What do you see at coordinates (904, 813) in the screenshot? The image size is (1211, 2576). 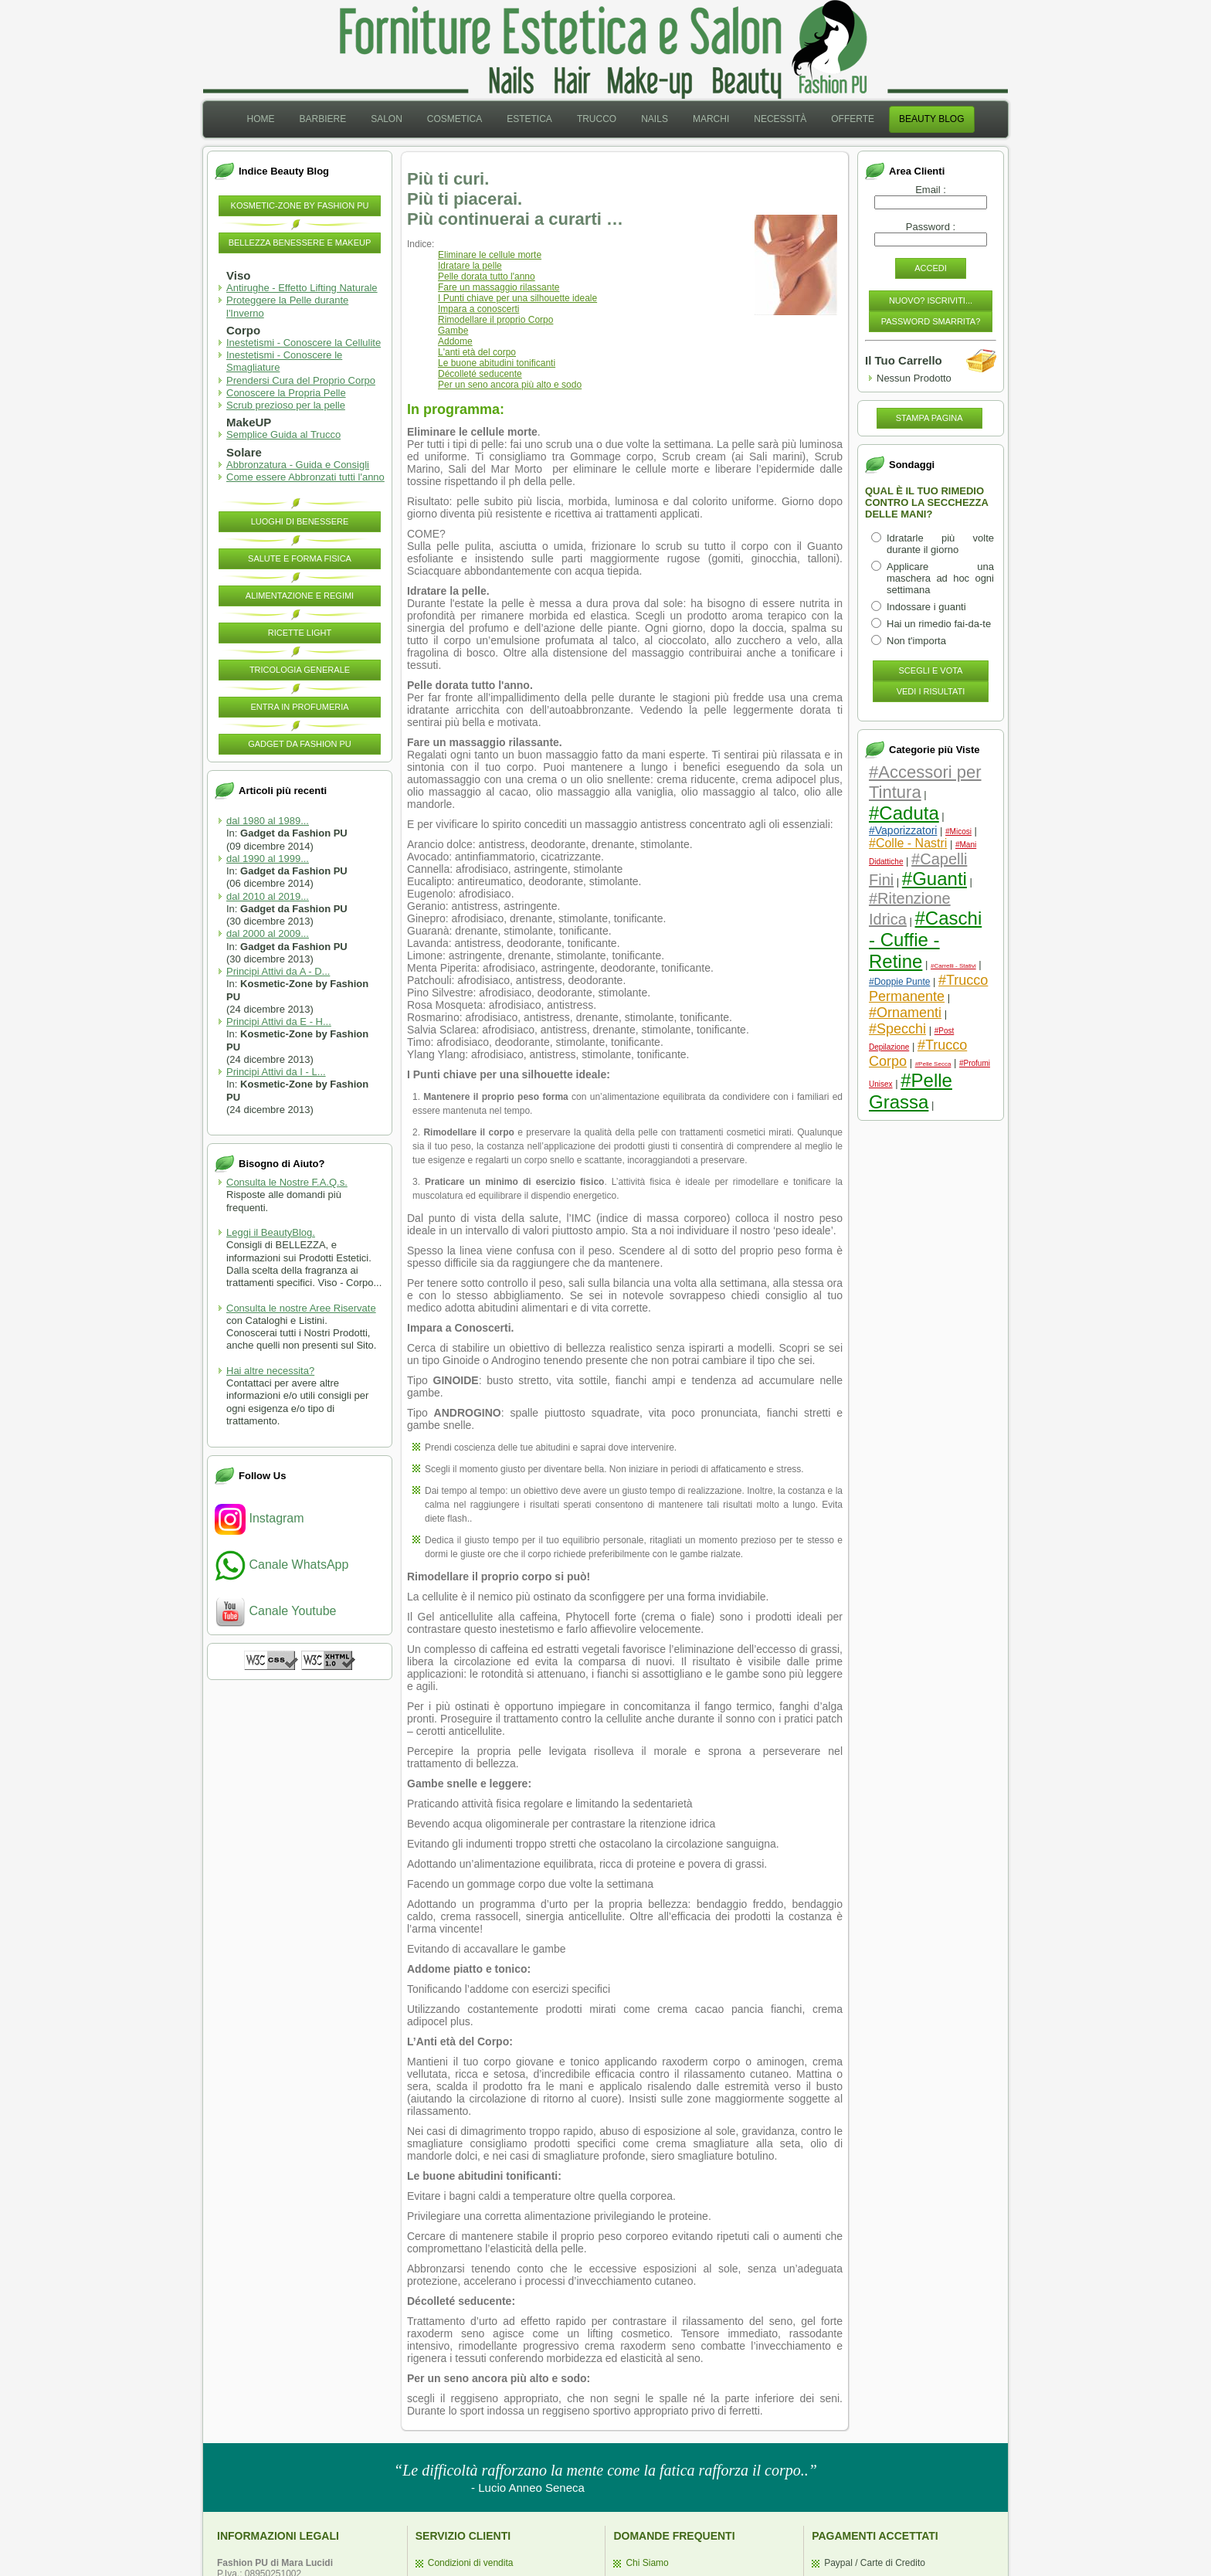 I see `#Caduta` at bounding box center [904, 813].